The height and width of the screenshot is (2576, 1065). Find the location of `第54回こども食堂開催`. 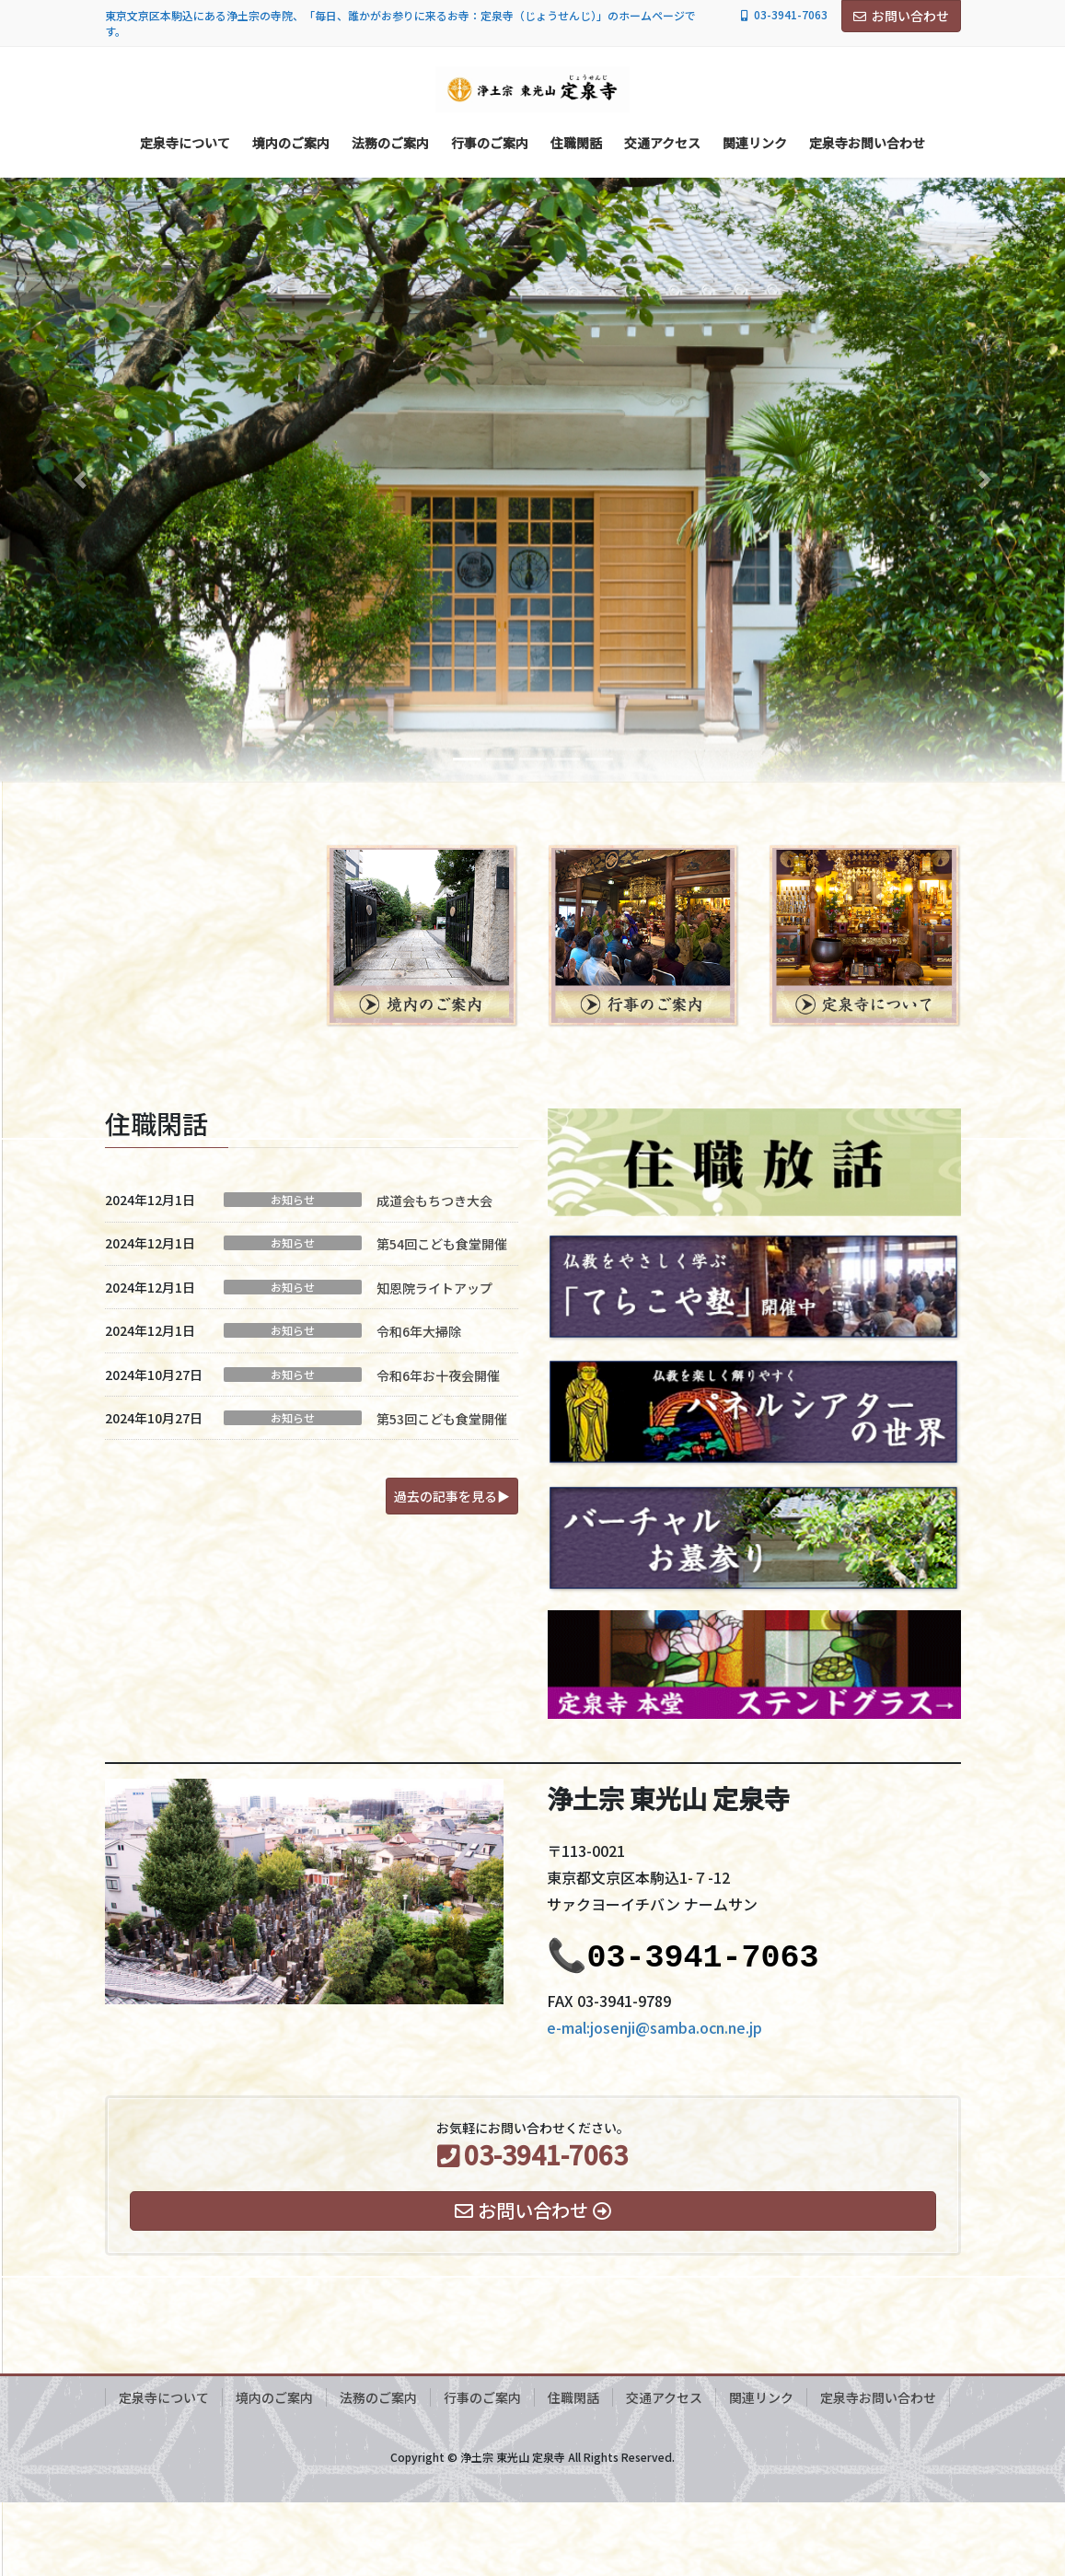

第54回こども食堂開催 is located at coordinates (441, 1244).